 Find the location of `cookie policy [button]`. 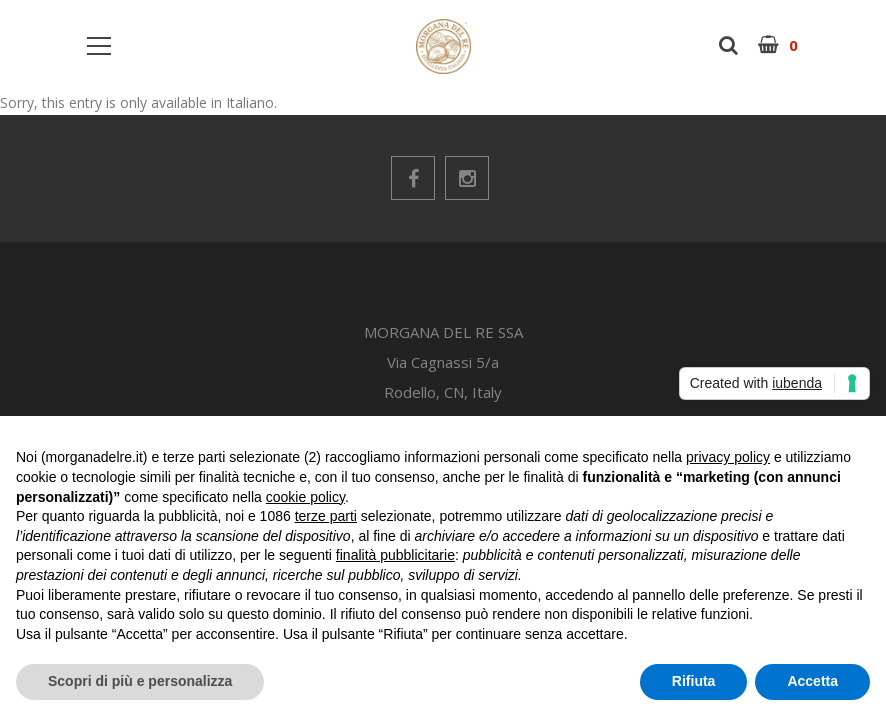

cookie policy [button] is located at coordinates (305, 497).